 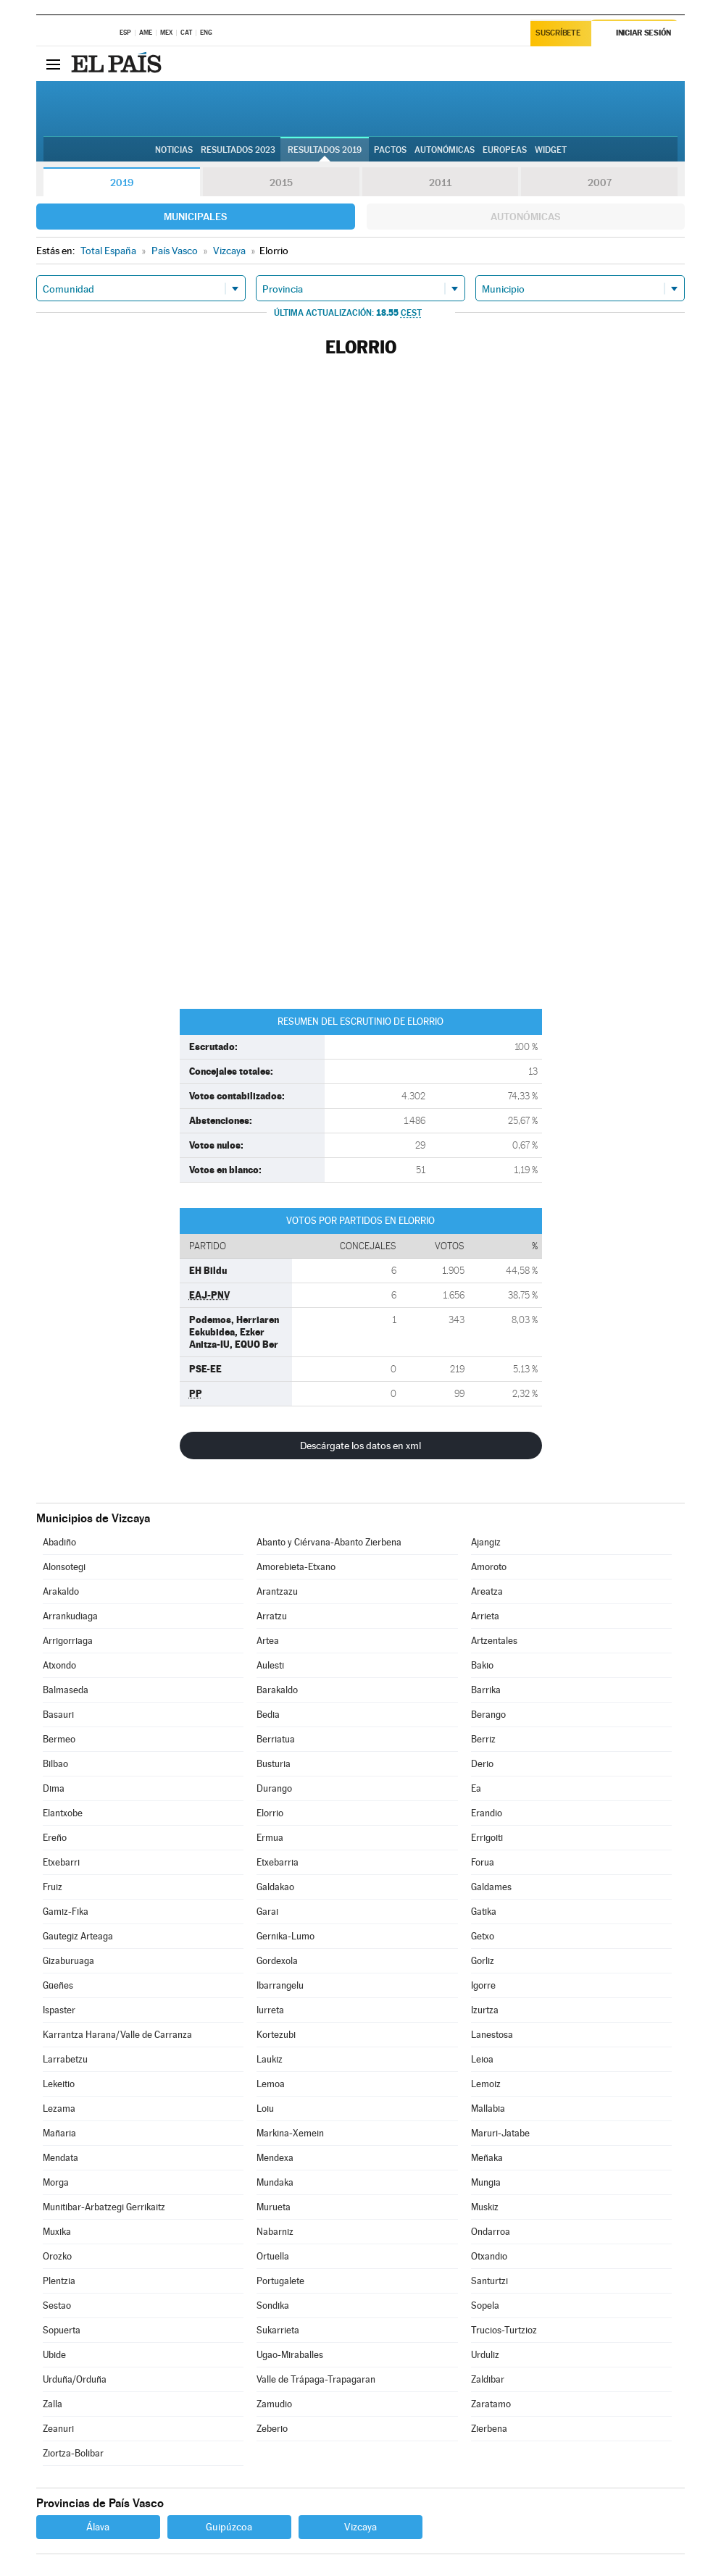 I want to click on Zalla, so click(x=52, y=2404).